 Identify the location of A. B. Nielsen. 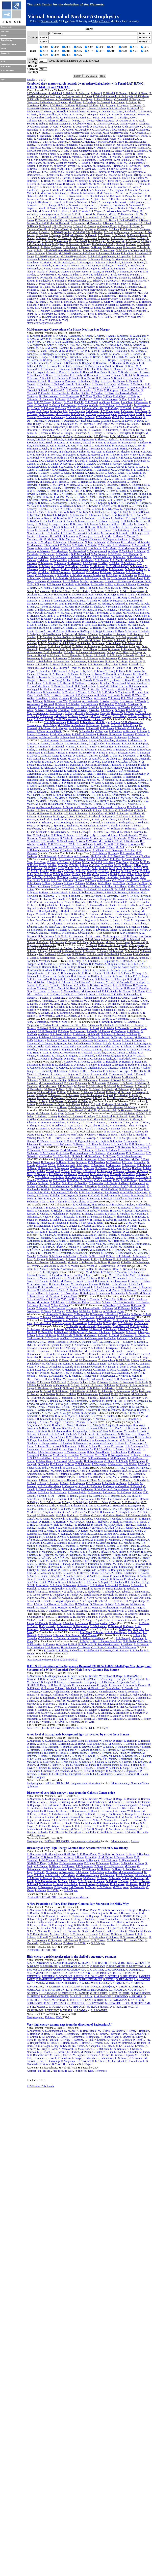
(82, 584).